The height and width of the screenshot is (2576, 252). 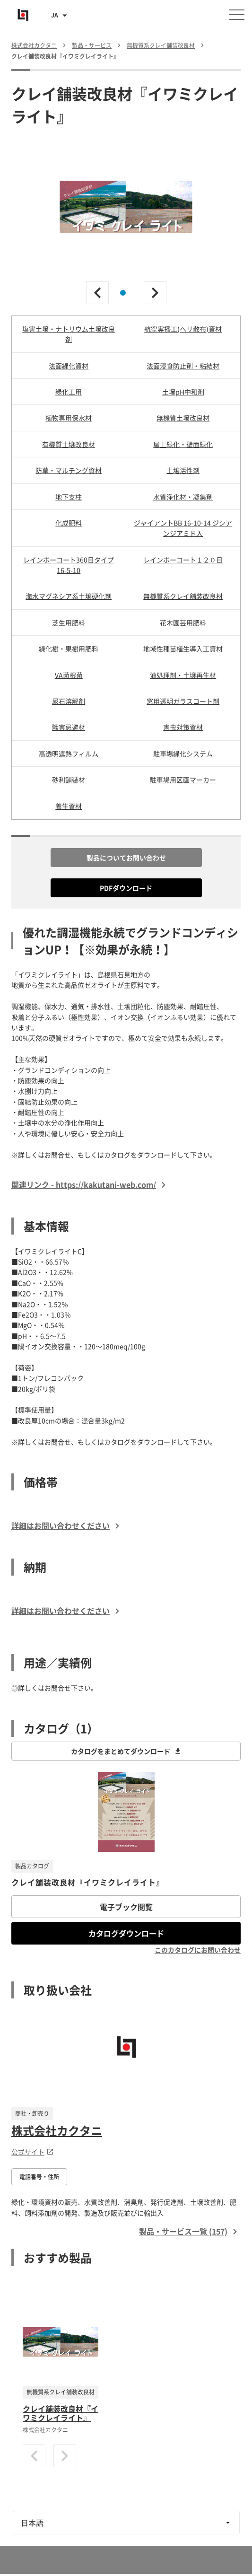 I want to click on 獣害忌避材, so click(x=68, y=727).